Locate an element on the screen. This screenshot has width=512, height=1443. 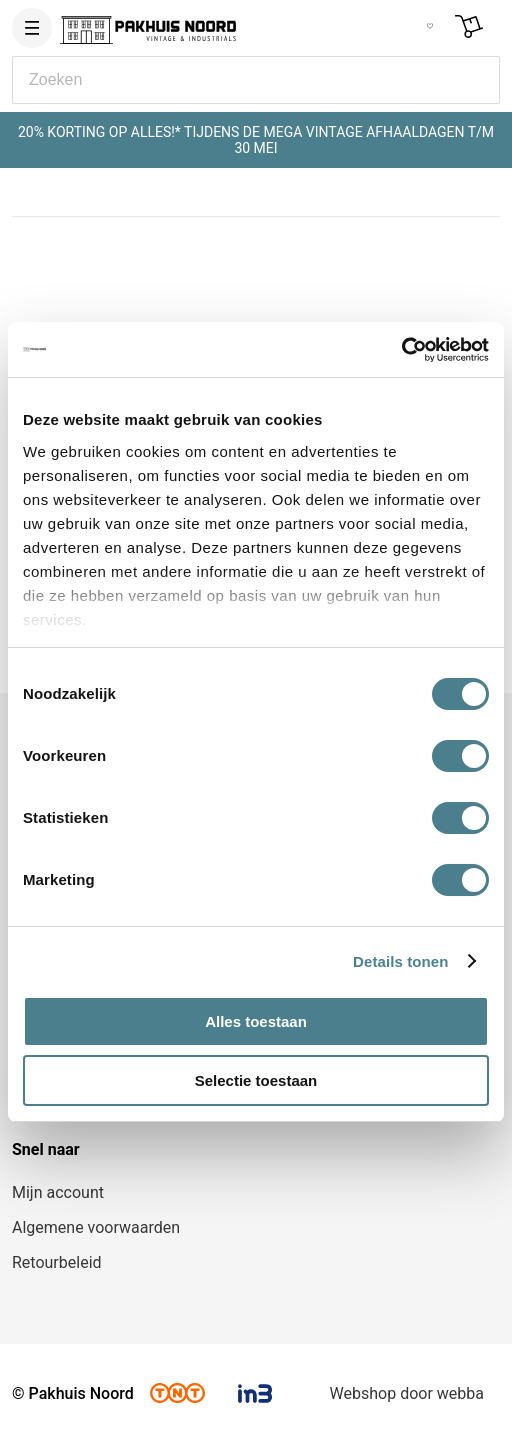
Retourbeleid is located at coordinates (57, 1262).